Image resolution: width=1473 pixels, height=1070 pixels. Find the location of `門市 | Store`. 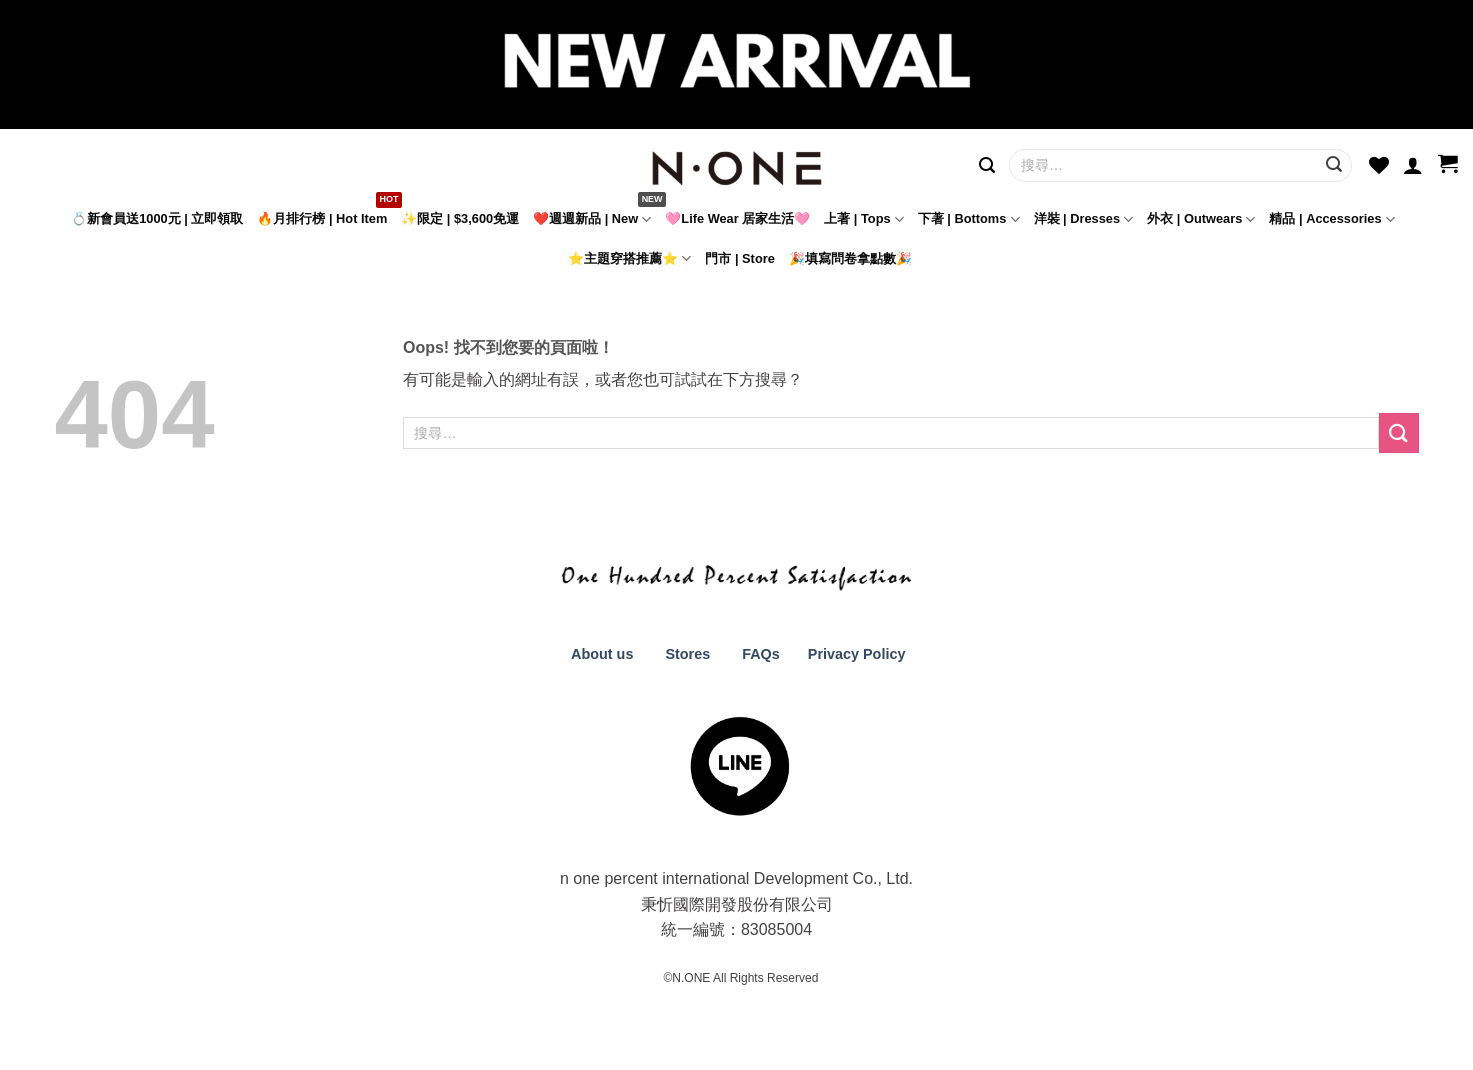

門市 | Store is located at coordinates (739, 258).